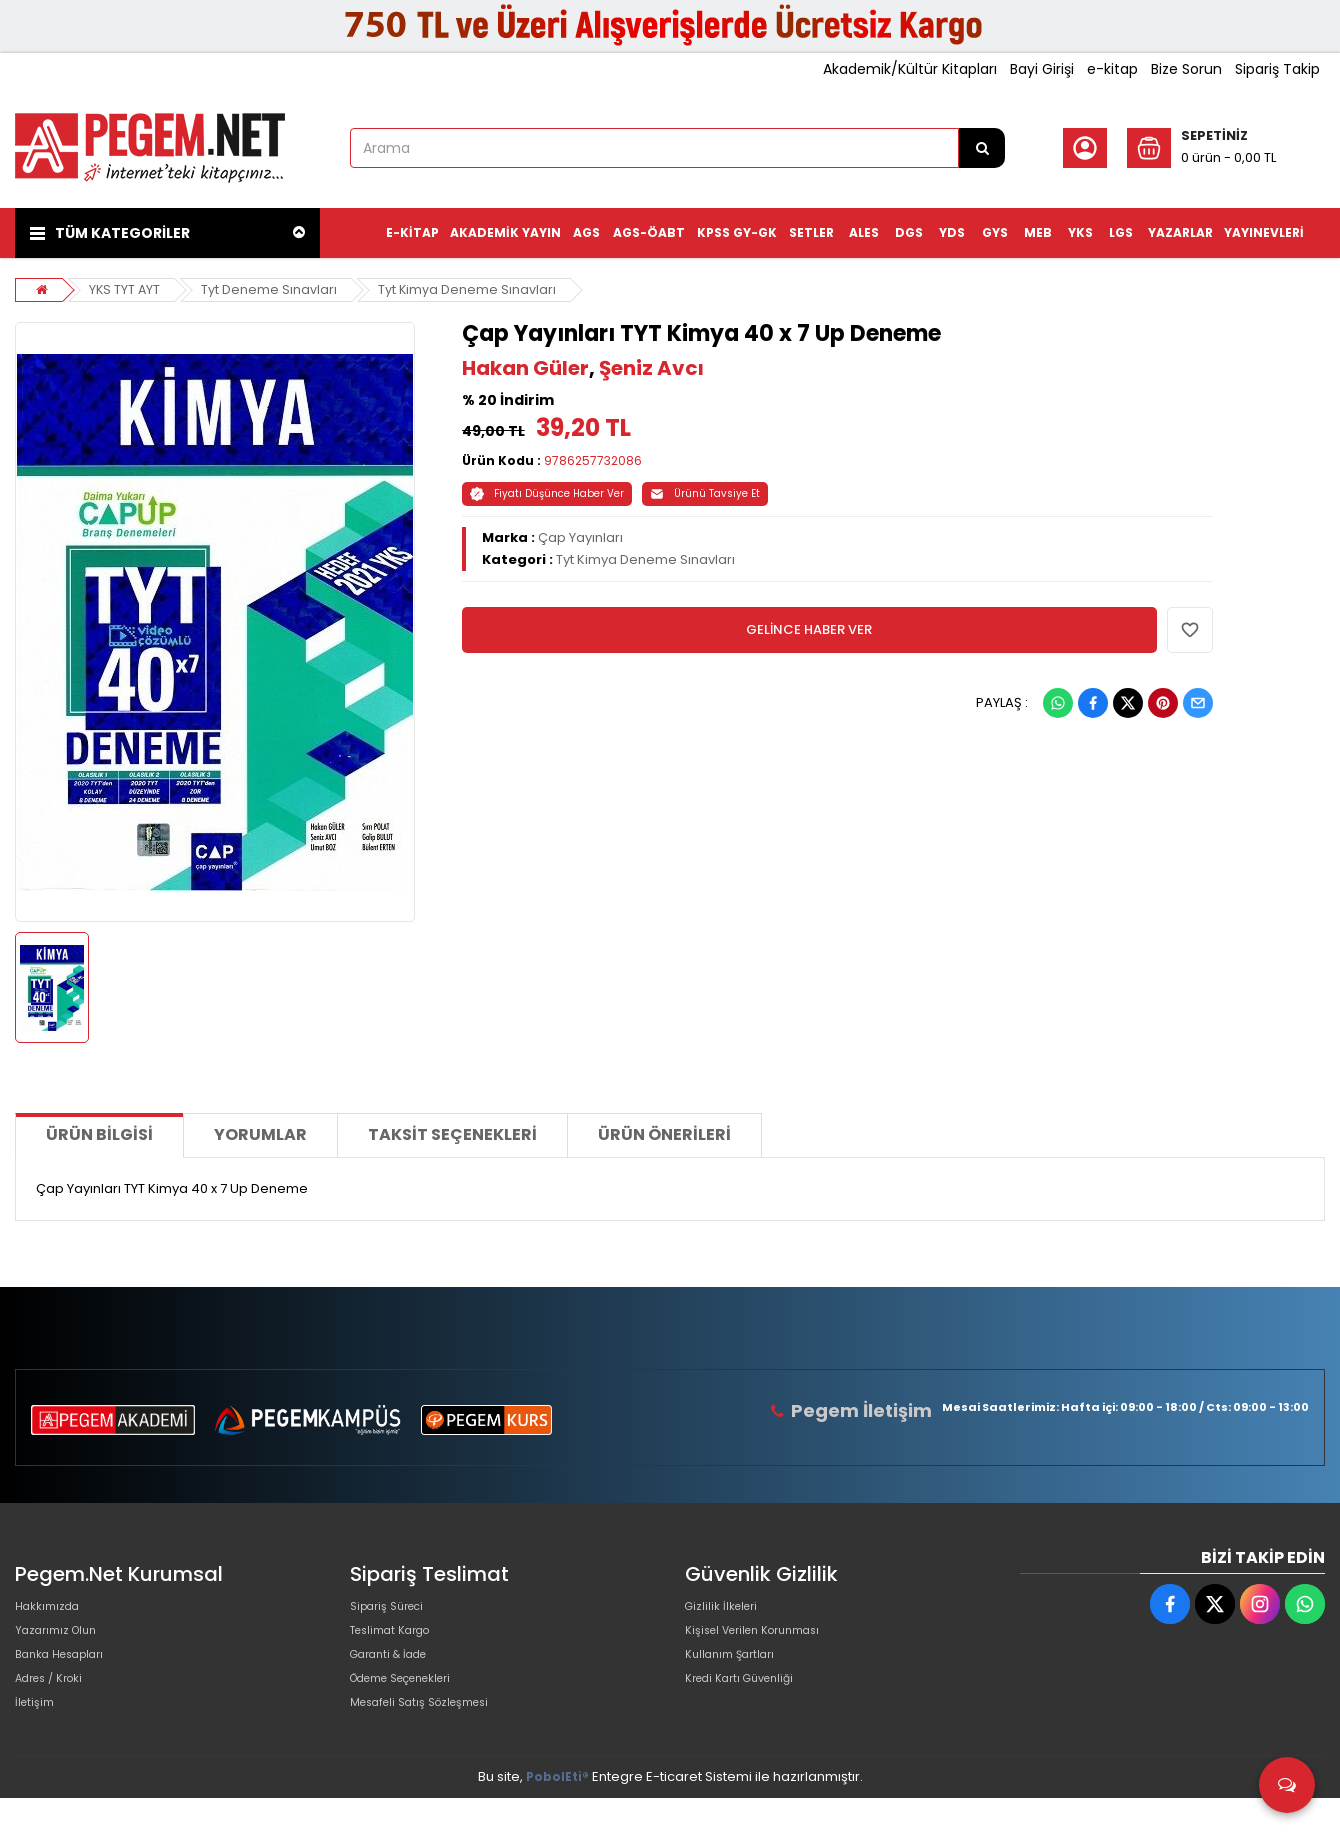 This screenshot has width=1340, height=1838. I want to click on Kullanım Şartları, so click(737, 1674).